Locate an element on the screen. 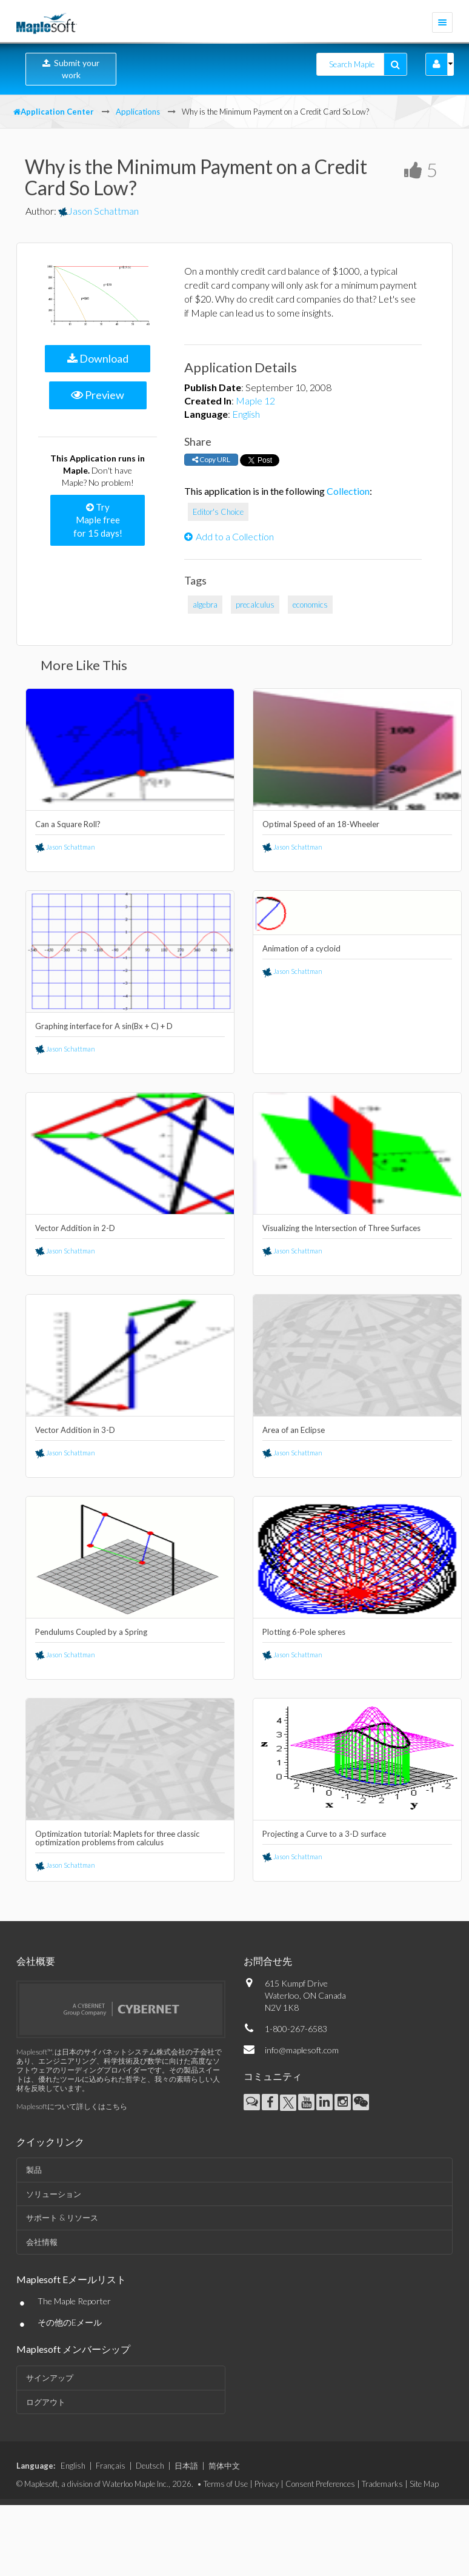  その他のEメール is located at coordinates (70, 2322).